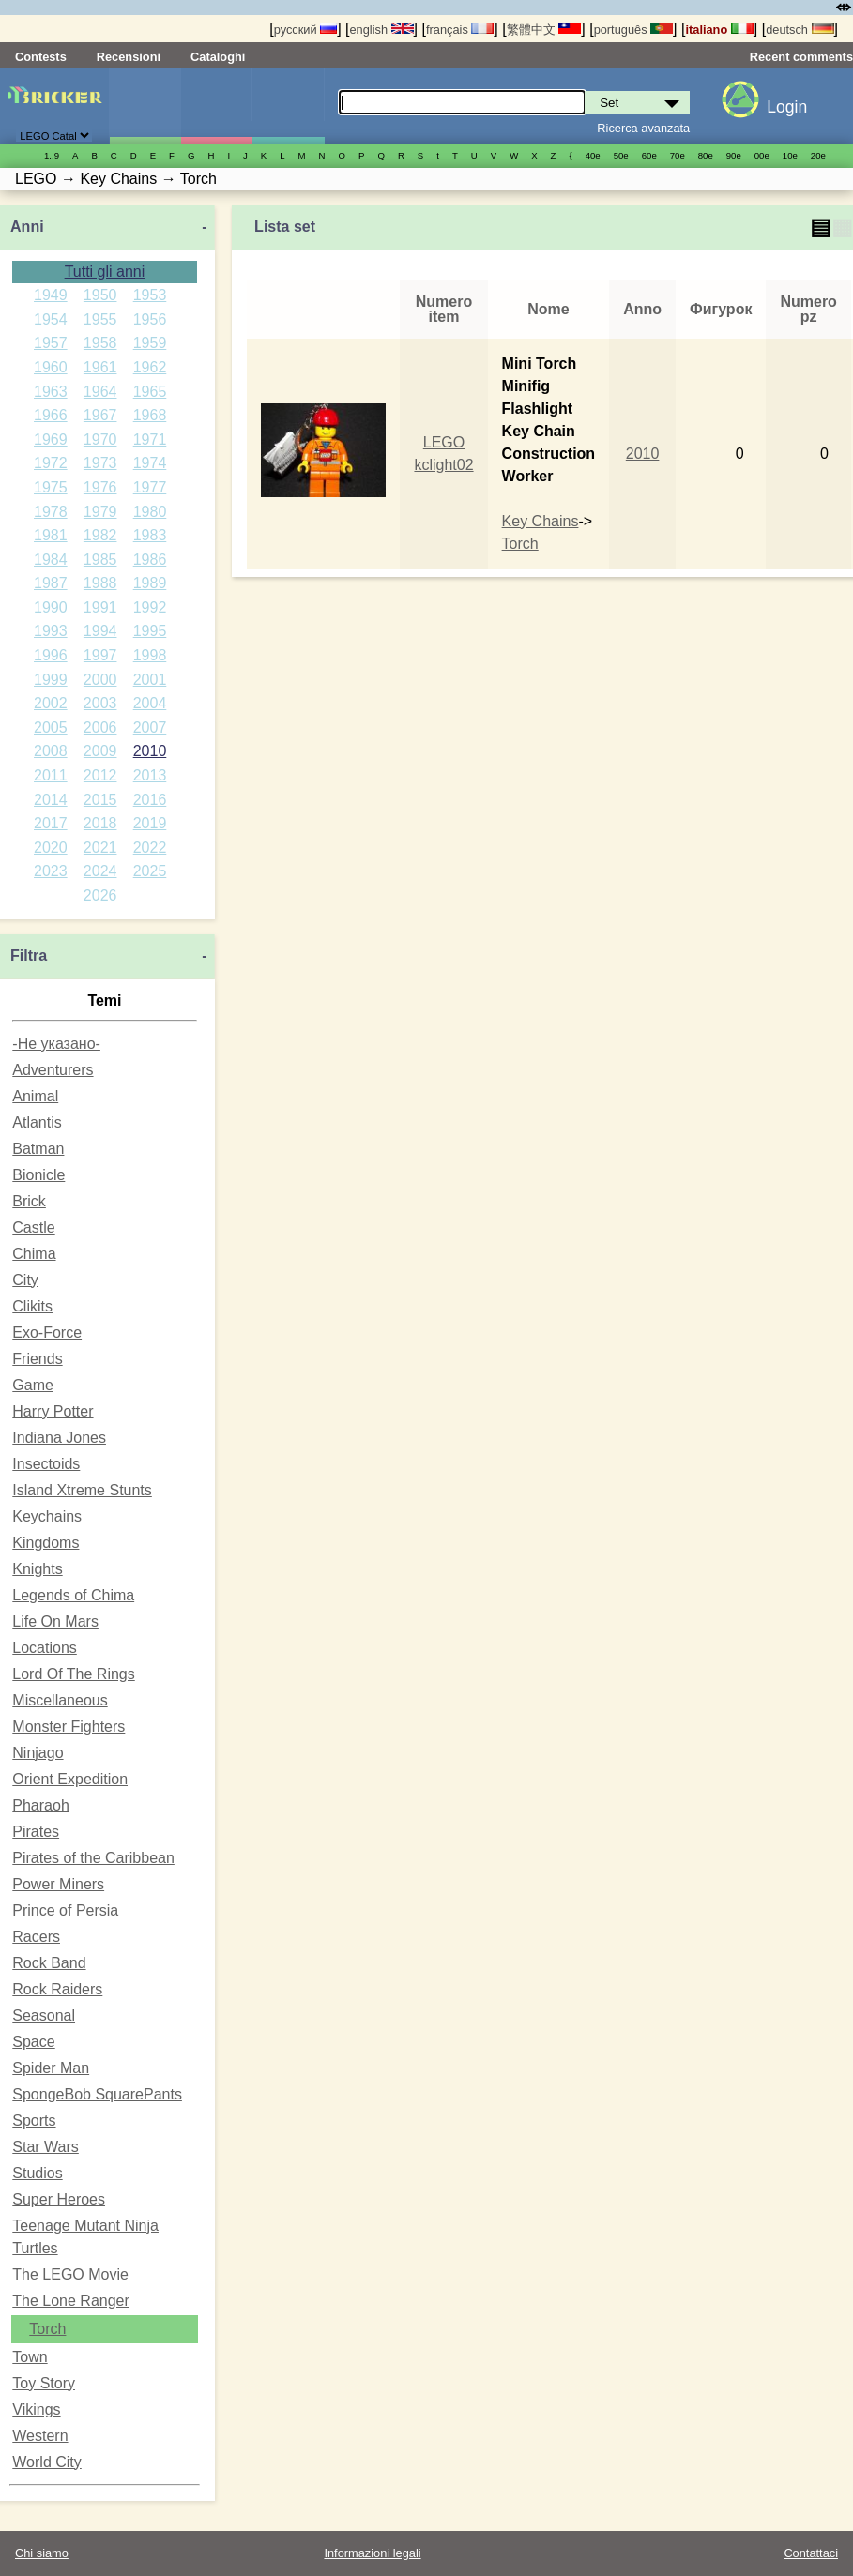 The image size is (853, 2576). Describe the element at coordinates (305, 30) in the screenshot. I see `русский` at that location.